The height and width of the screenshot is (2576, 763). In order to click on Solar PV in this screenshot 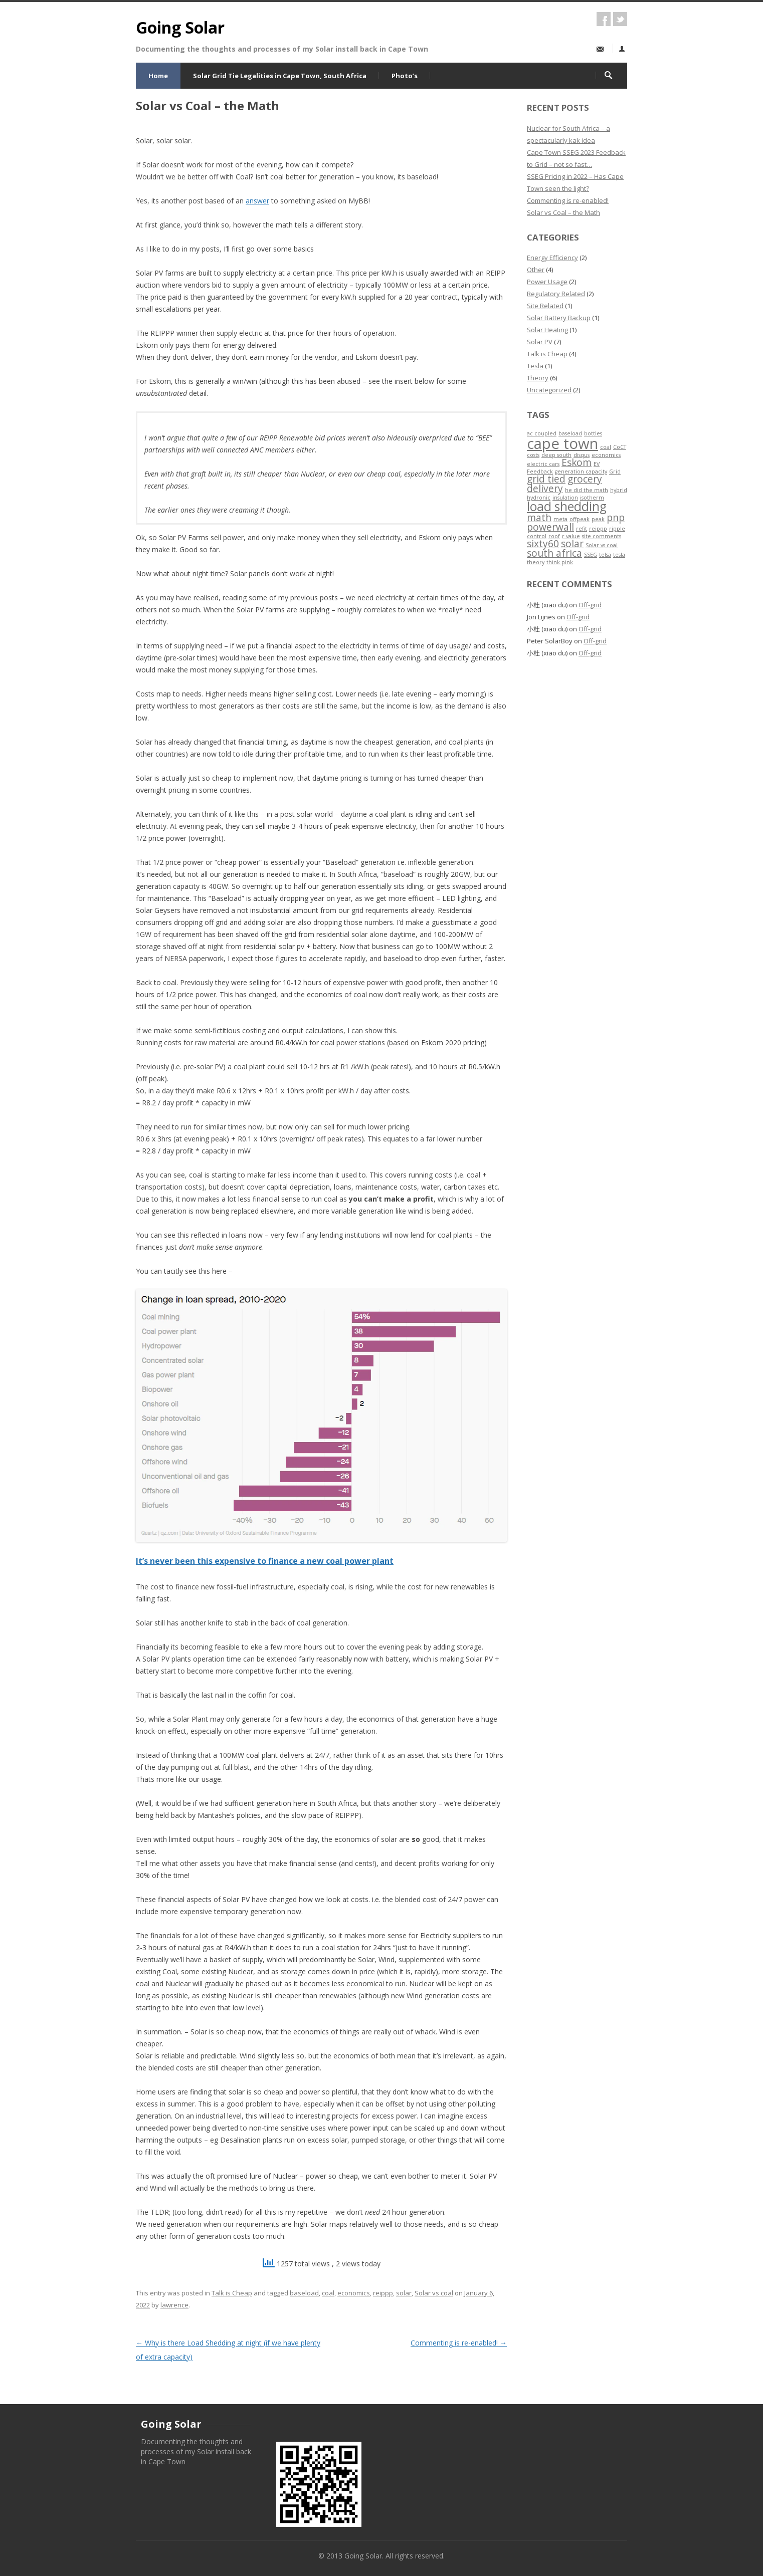, I will do `click(539, 341)`.